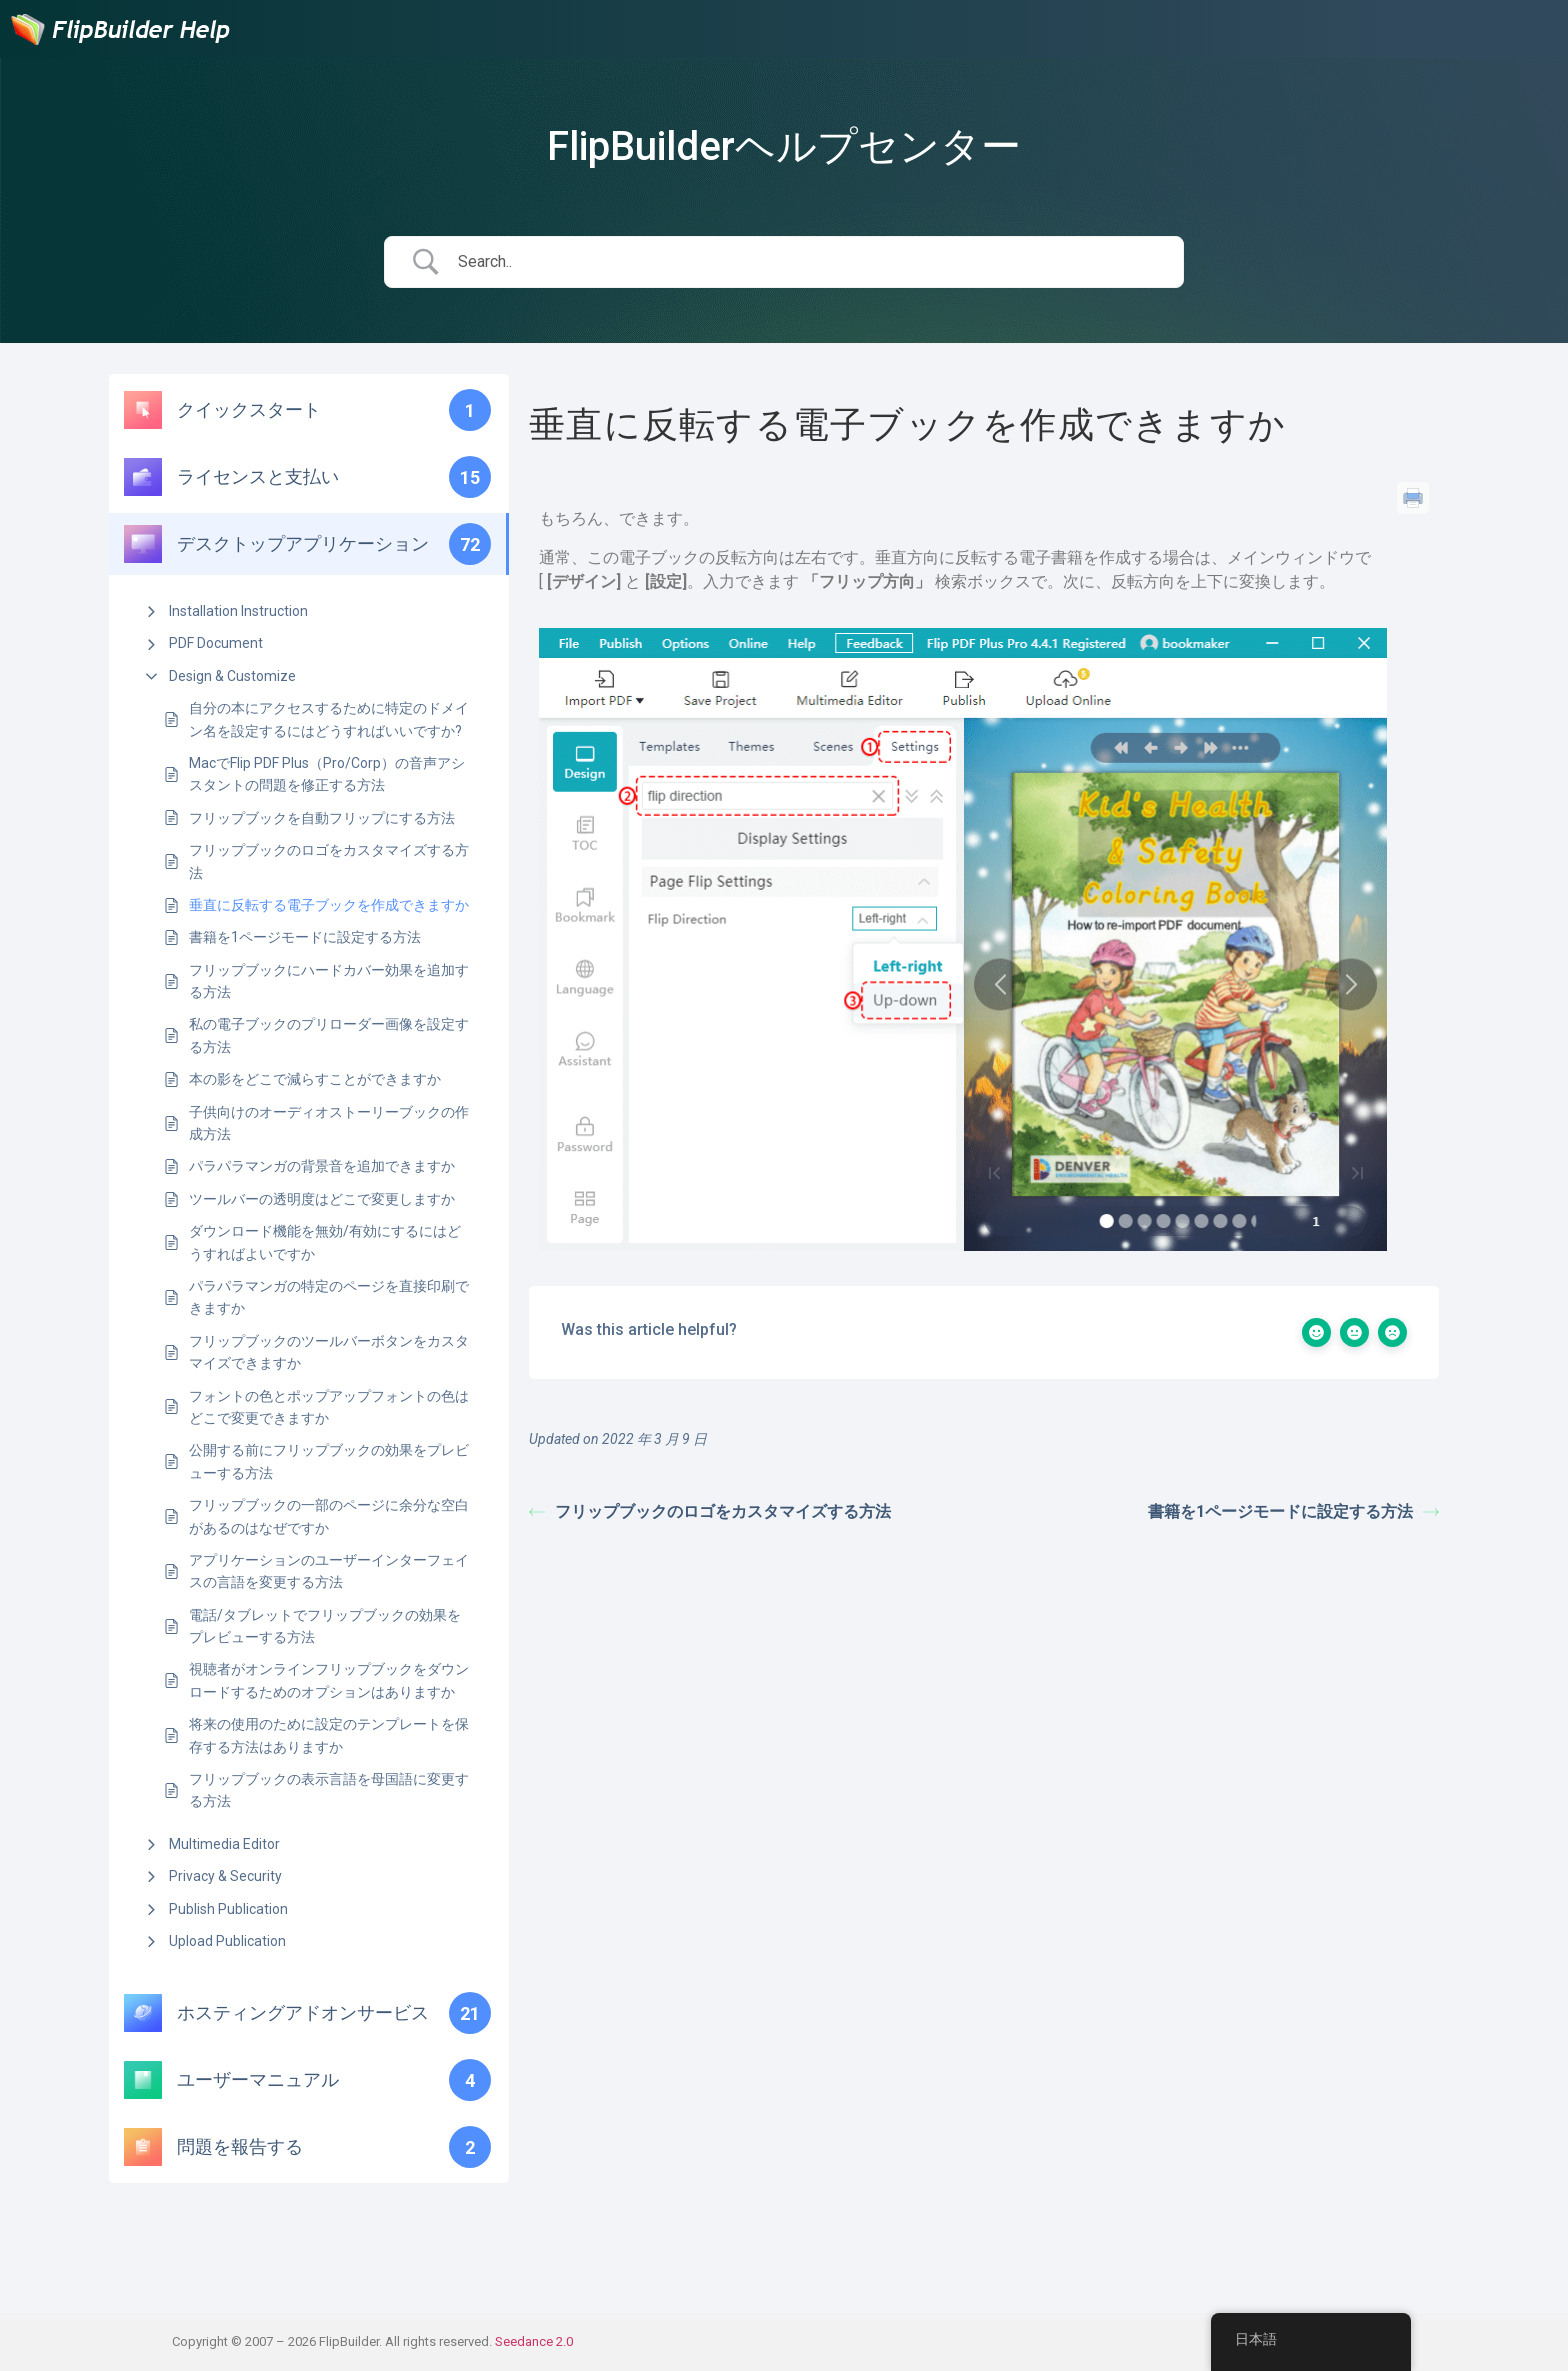  Describe the element at coordinates (329, 1790) in the screenshot. I see `フリップブックの表示言語を母国語に変更する方法` at that location.